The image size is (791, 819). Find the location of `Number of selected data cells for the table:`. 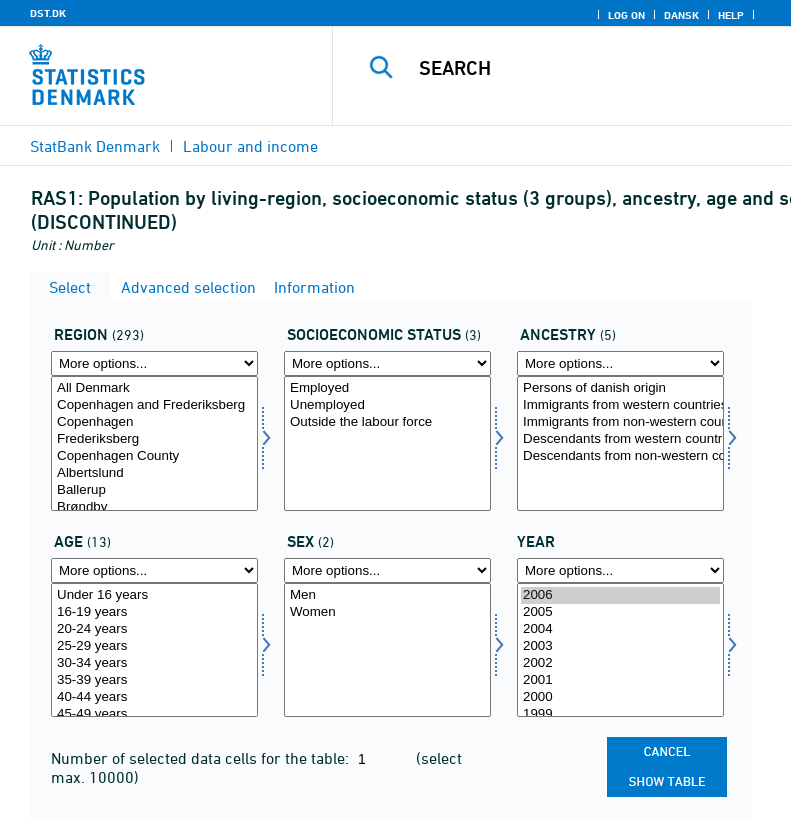

Number of selected data cells for the table: is located at coordinates (202, 758).